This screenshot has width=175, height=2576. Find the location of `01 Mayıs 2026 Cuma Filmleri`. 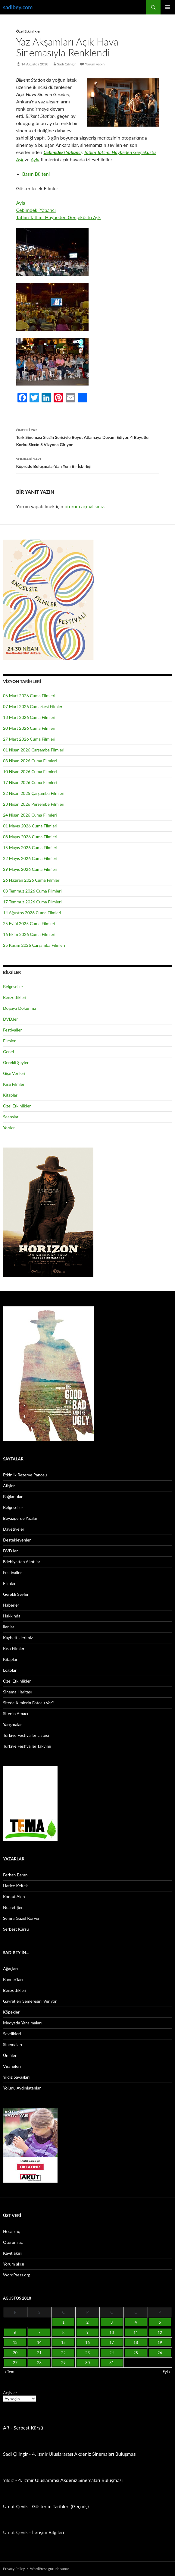

01 Mayıs 2026 Cuma Filmleri is located at coordinates (30, 825).